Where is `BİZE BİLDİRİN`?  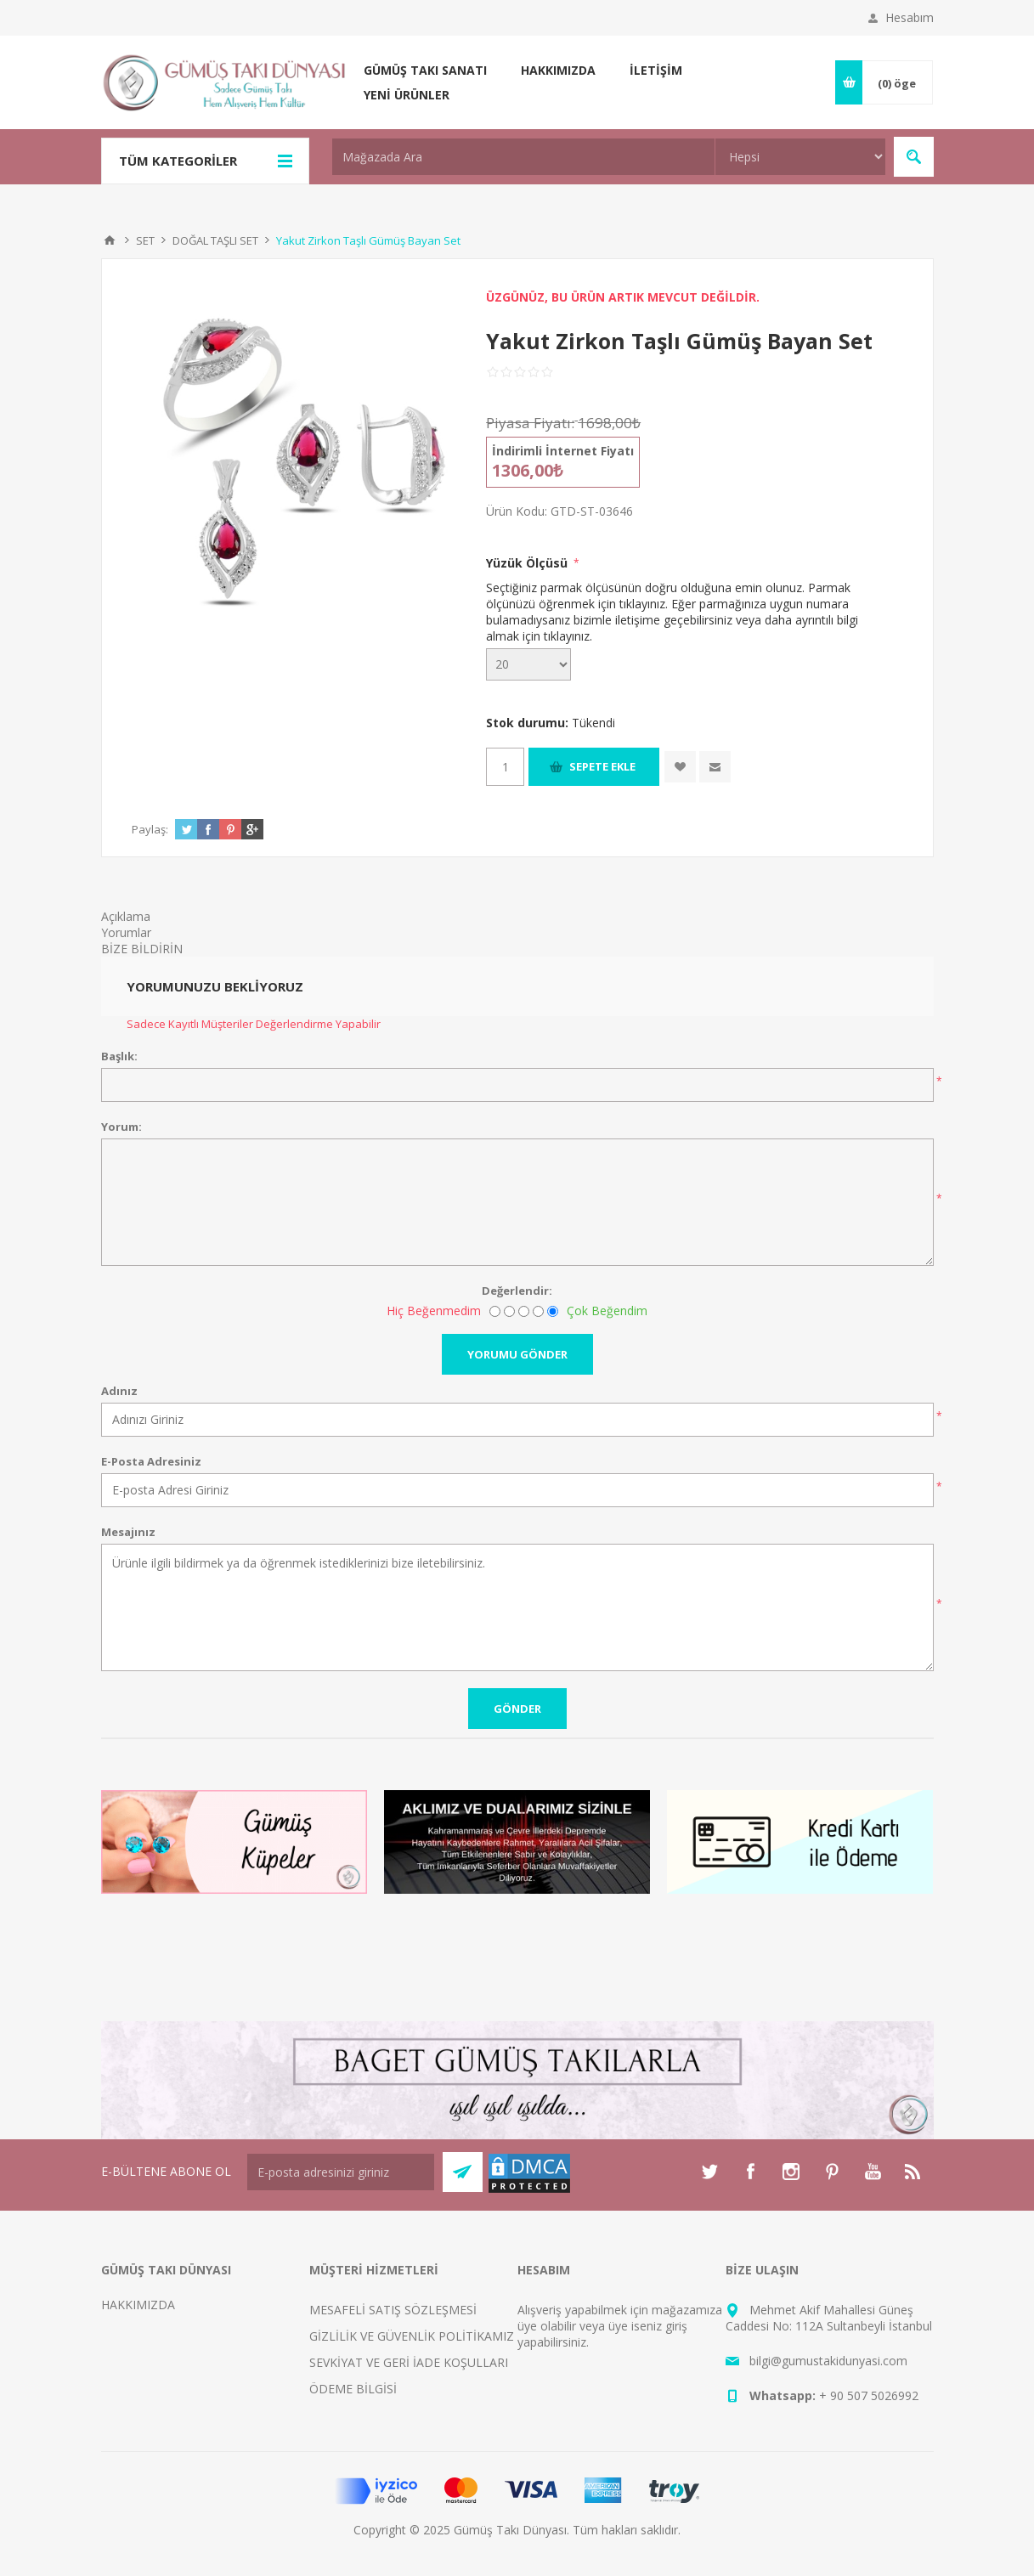 BİZE BİLDİRİN is located at coordinates (142, 949).